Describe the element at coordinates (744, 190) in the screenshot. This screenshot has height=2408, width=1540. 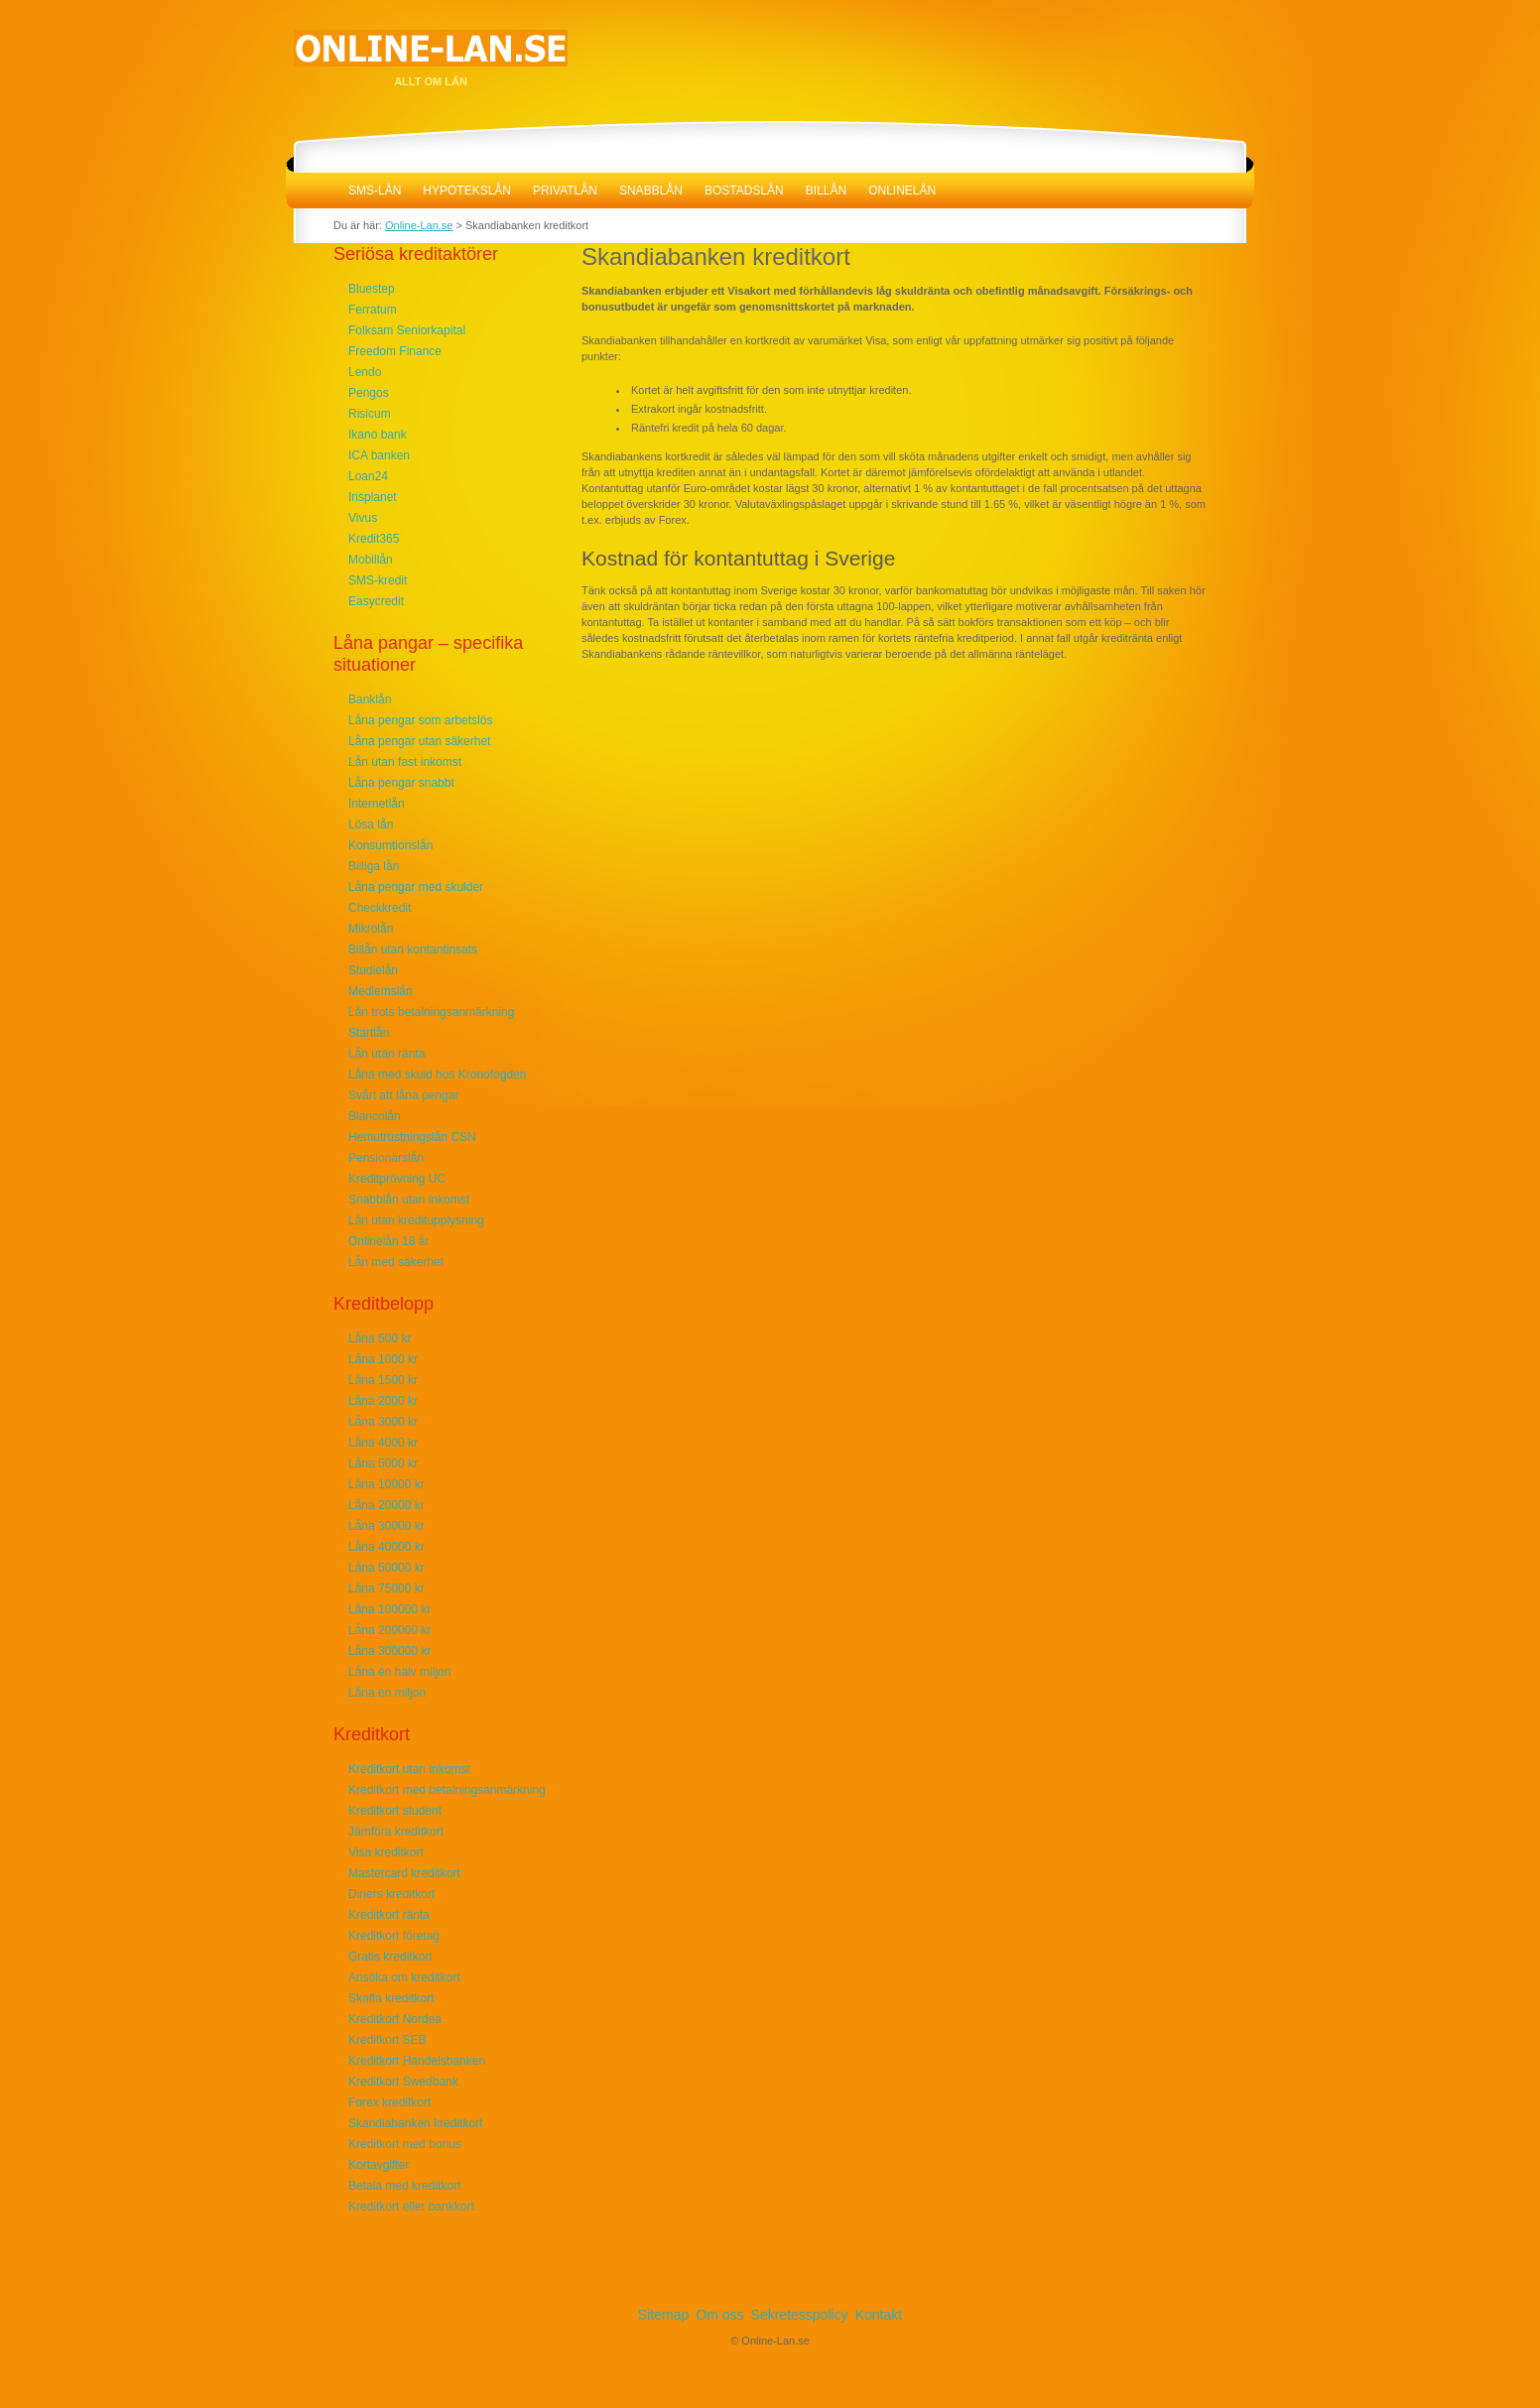
I see `Bostadslån` at that location.